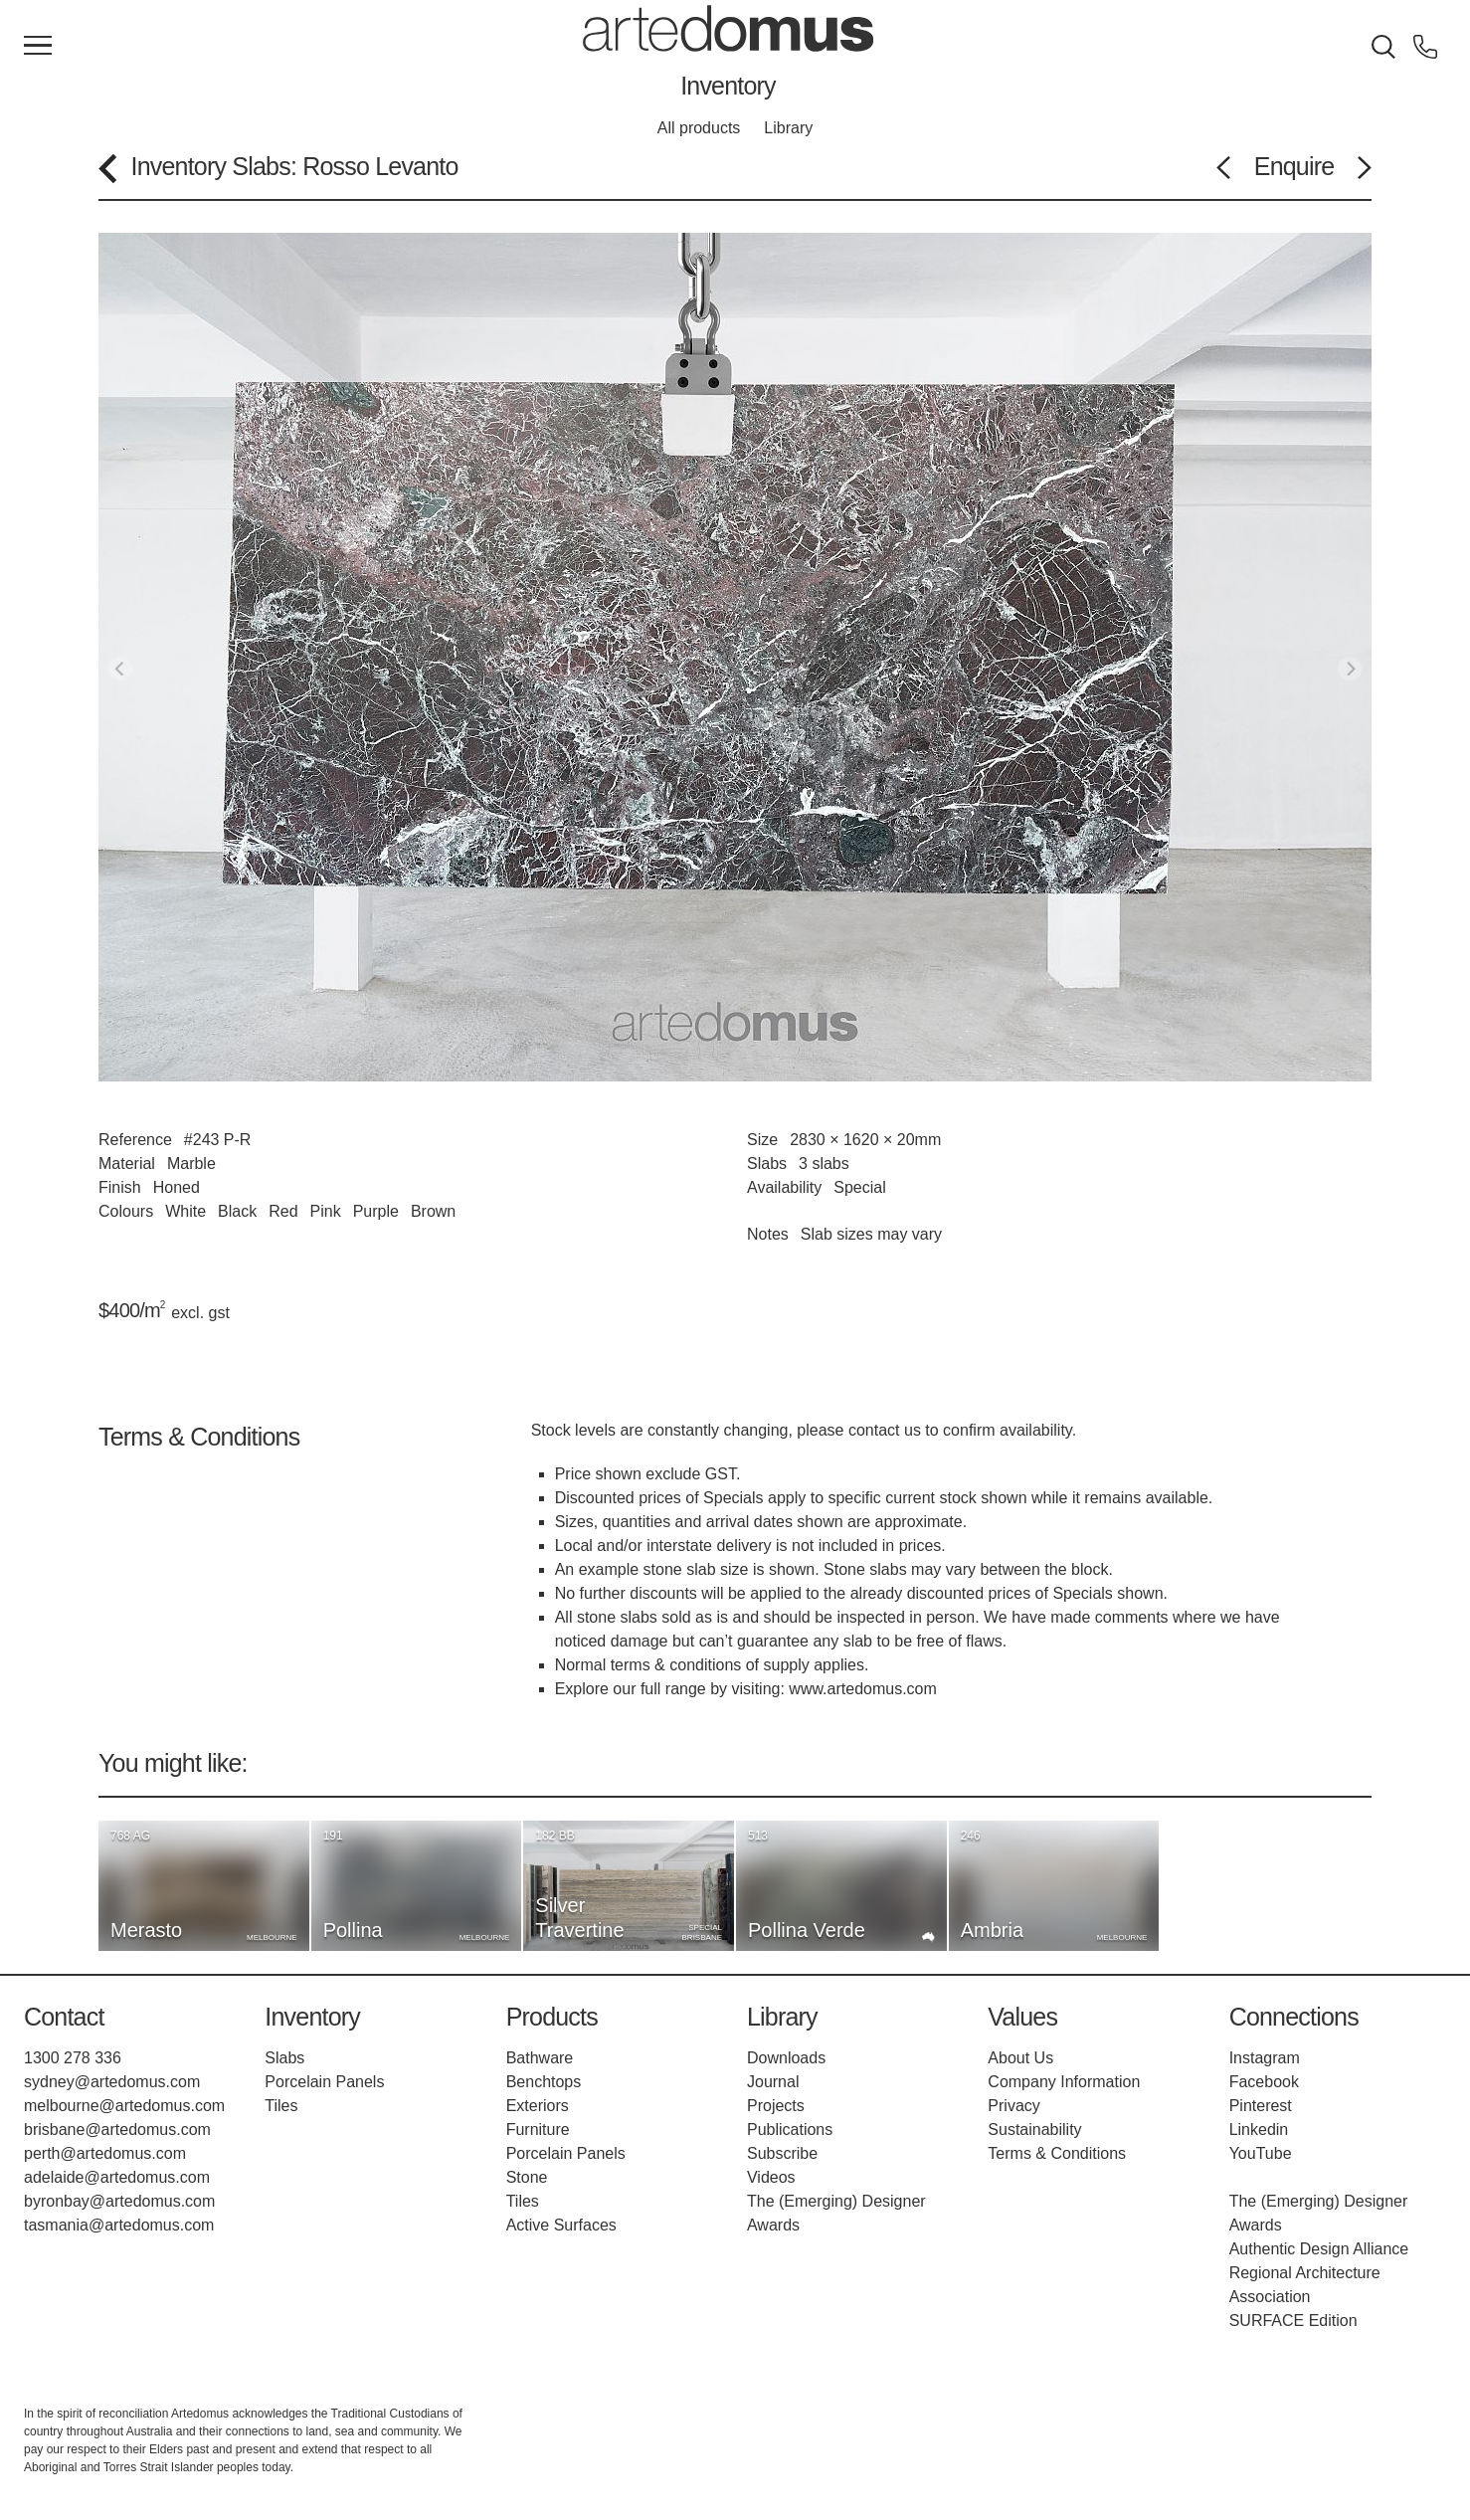  Describe the element at coordinates (261, 166) in the screenshot. I see `Slabs` at that location.